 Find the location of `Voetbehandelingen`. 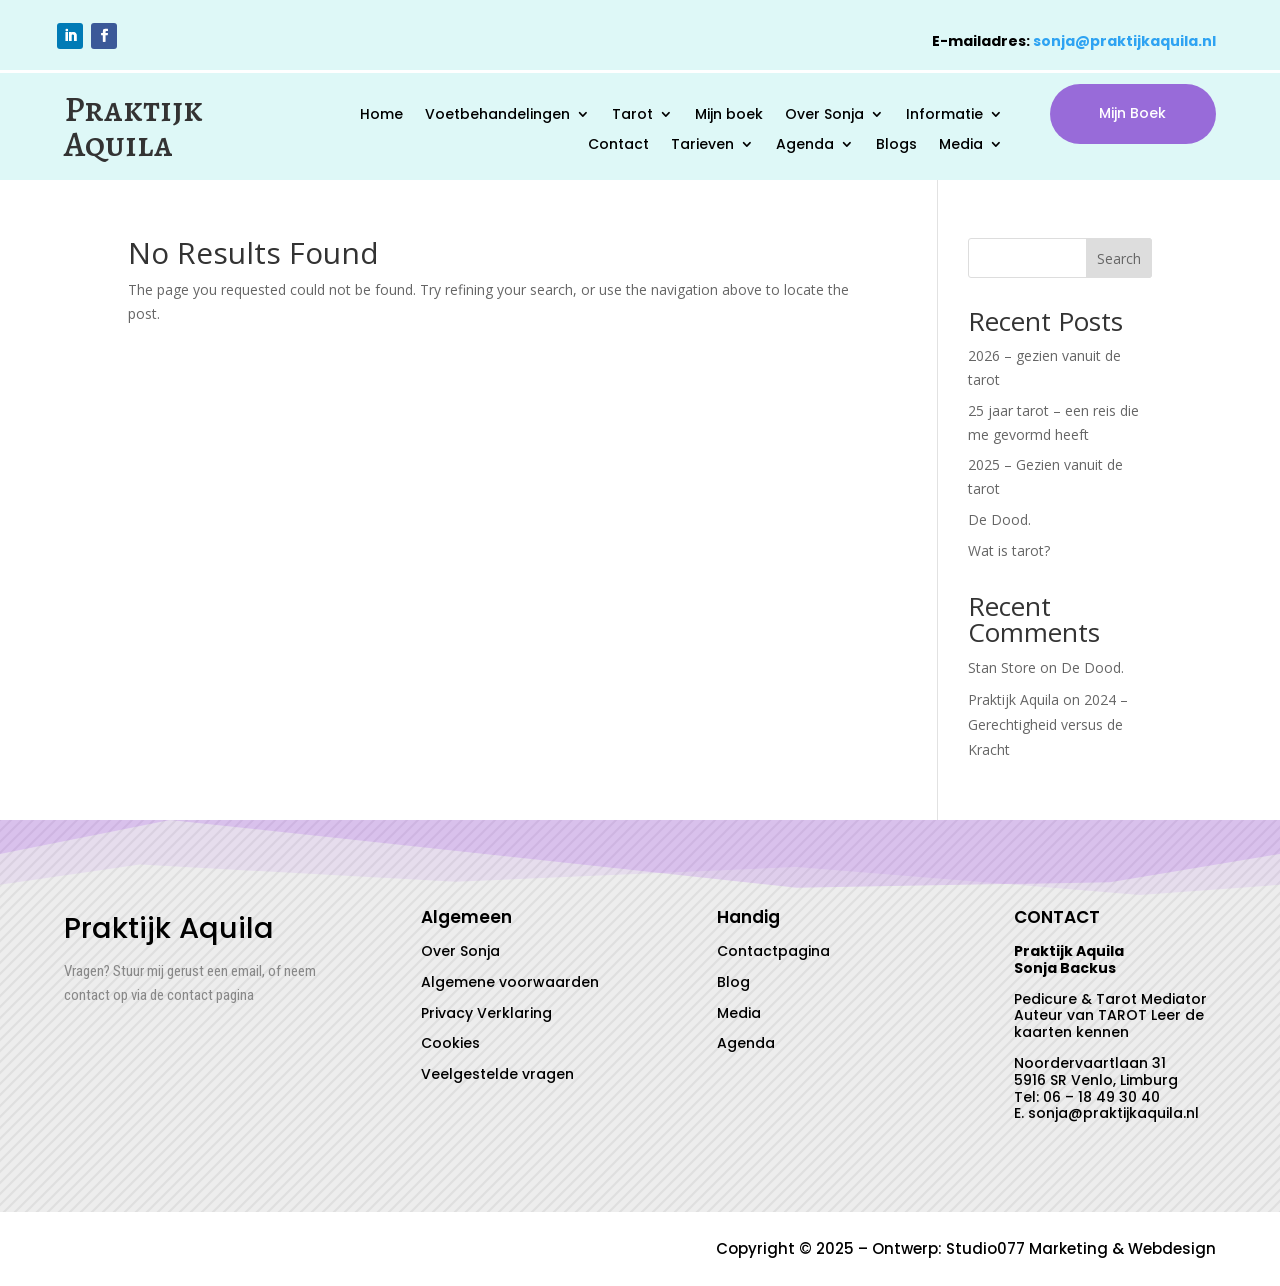

Voetbehandelingen is located at coordinates (497, 115).